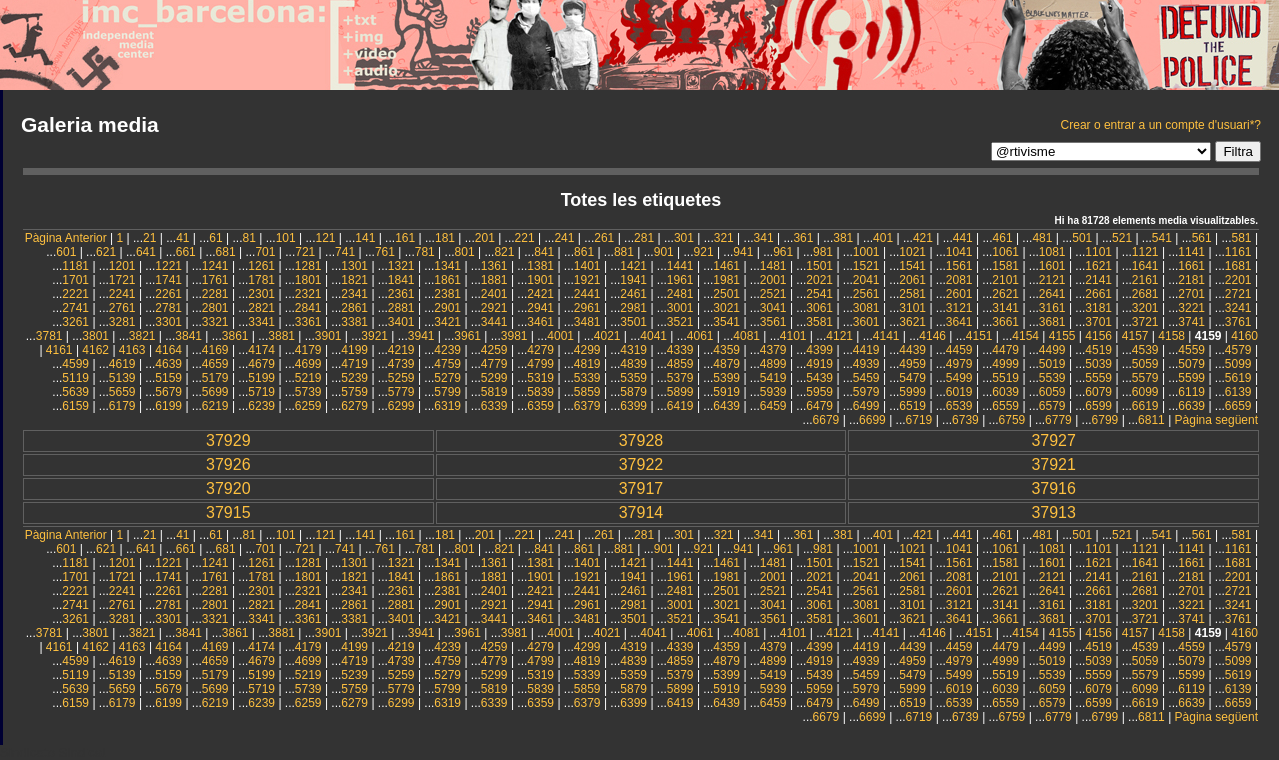 The height and width of the screenshot is (760, 1279). What do you see at coordinates (866, 406) in the screenshot?
I see `6499` at bounding box center [866, 406].